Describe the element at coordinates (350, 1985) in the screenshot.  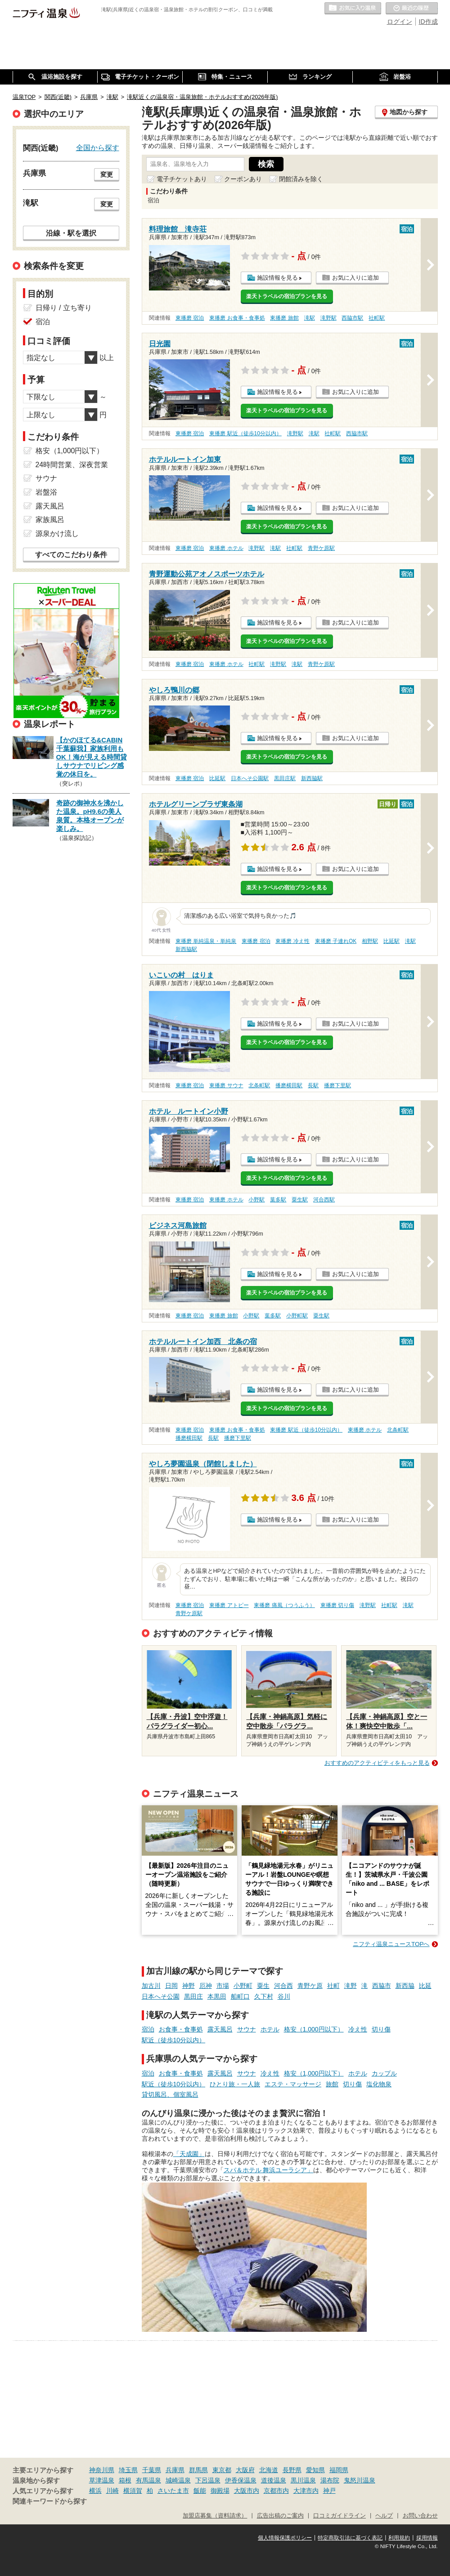
I see `滝野` at that location.